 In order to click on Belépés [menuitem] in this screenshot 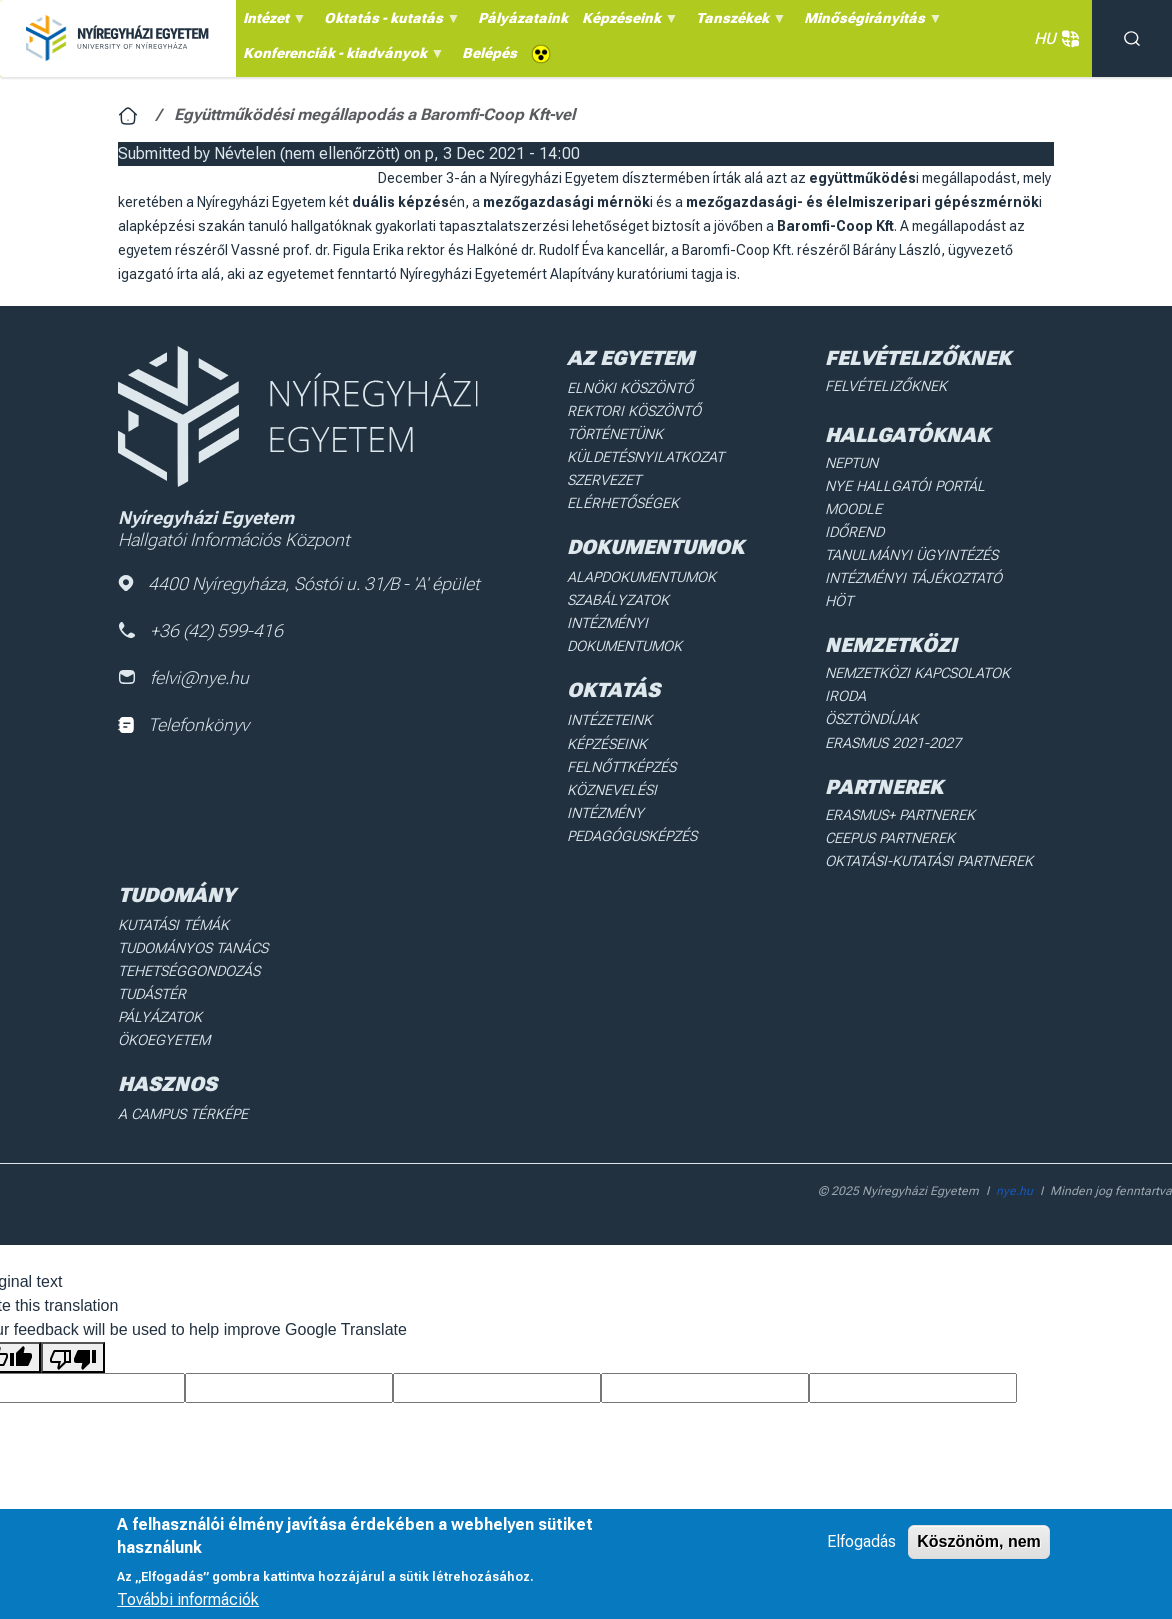, I will do `click(489, 53)`.